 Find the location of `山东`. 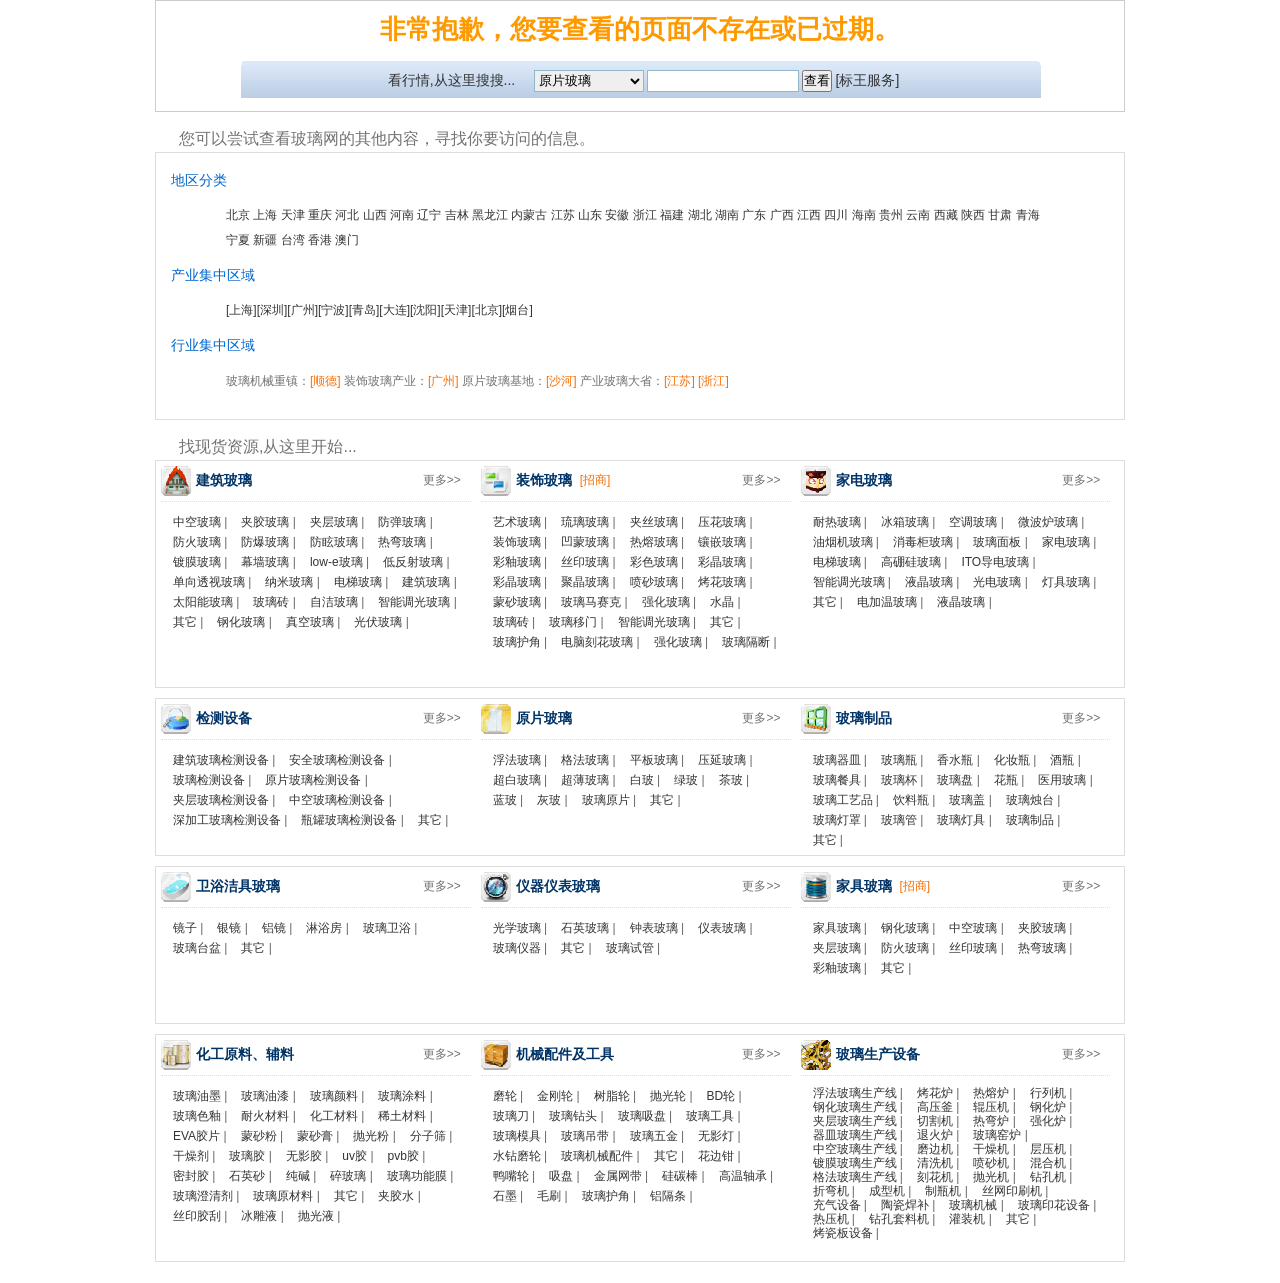

山东 is located at coordinates (590, 215).